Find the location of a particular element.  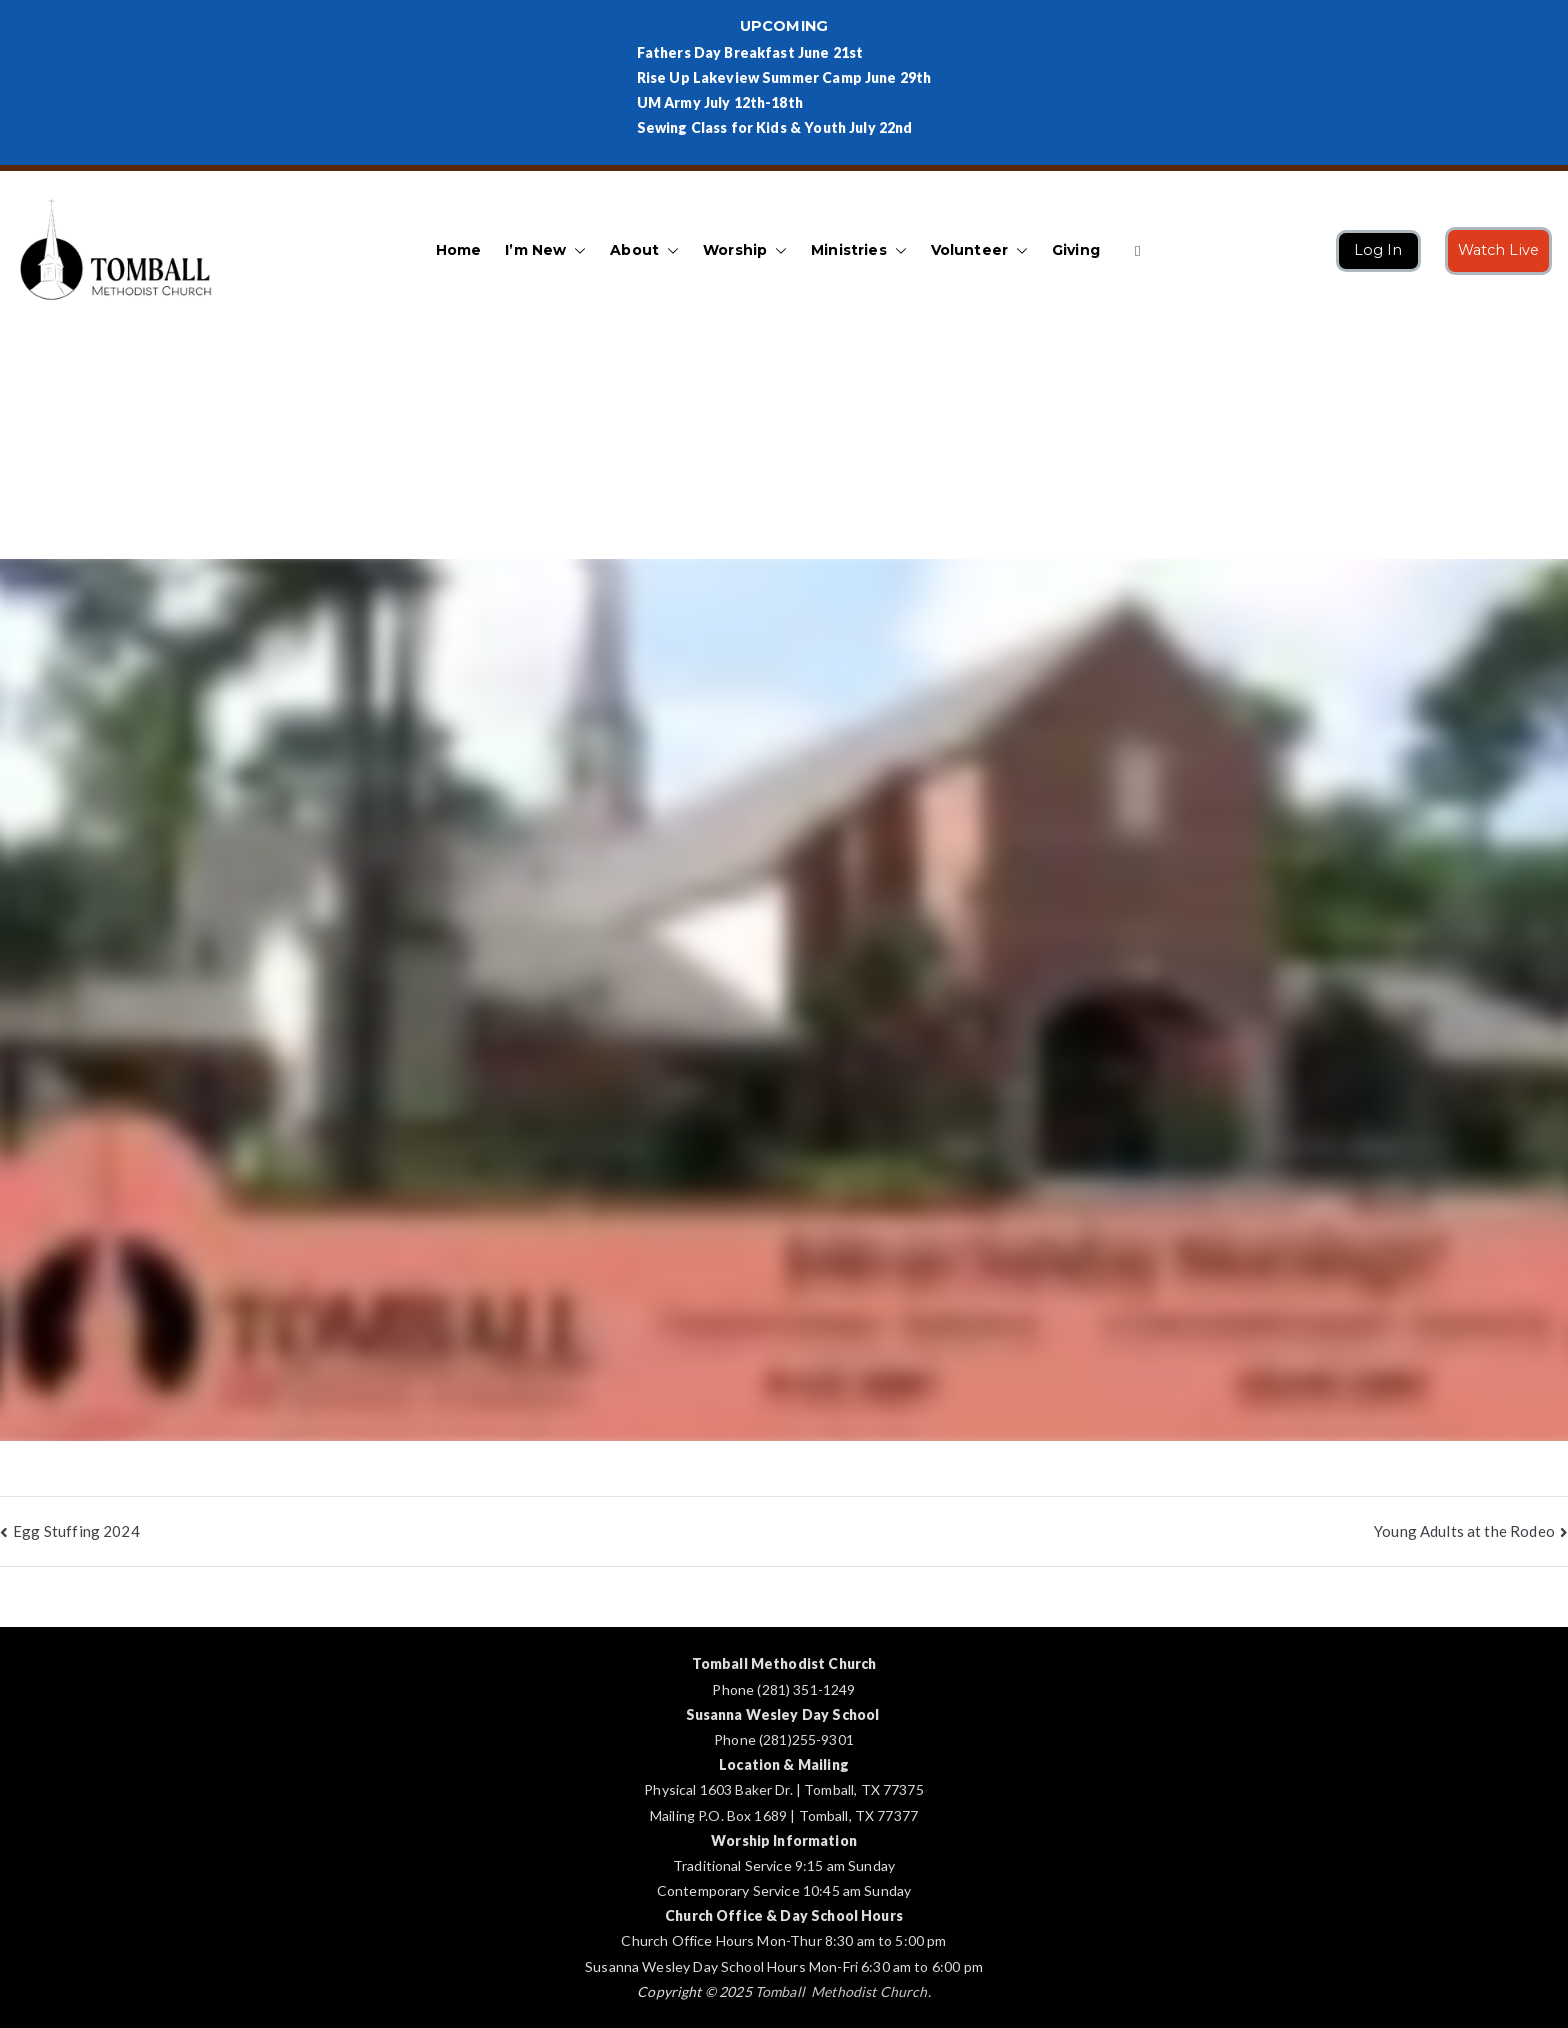

Watch Live is located at coordinates (1499, 250).